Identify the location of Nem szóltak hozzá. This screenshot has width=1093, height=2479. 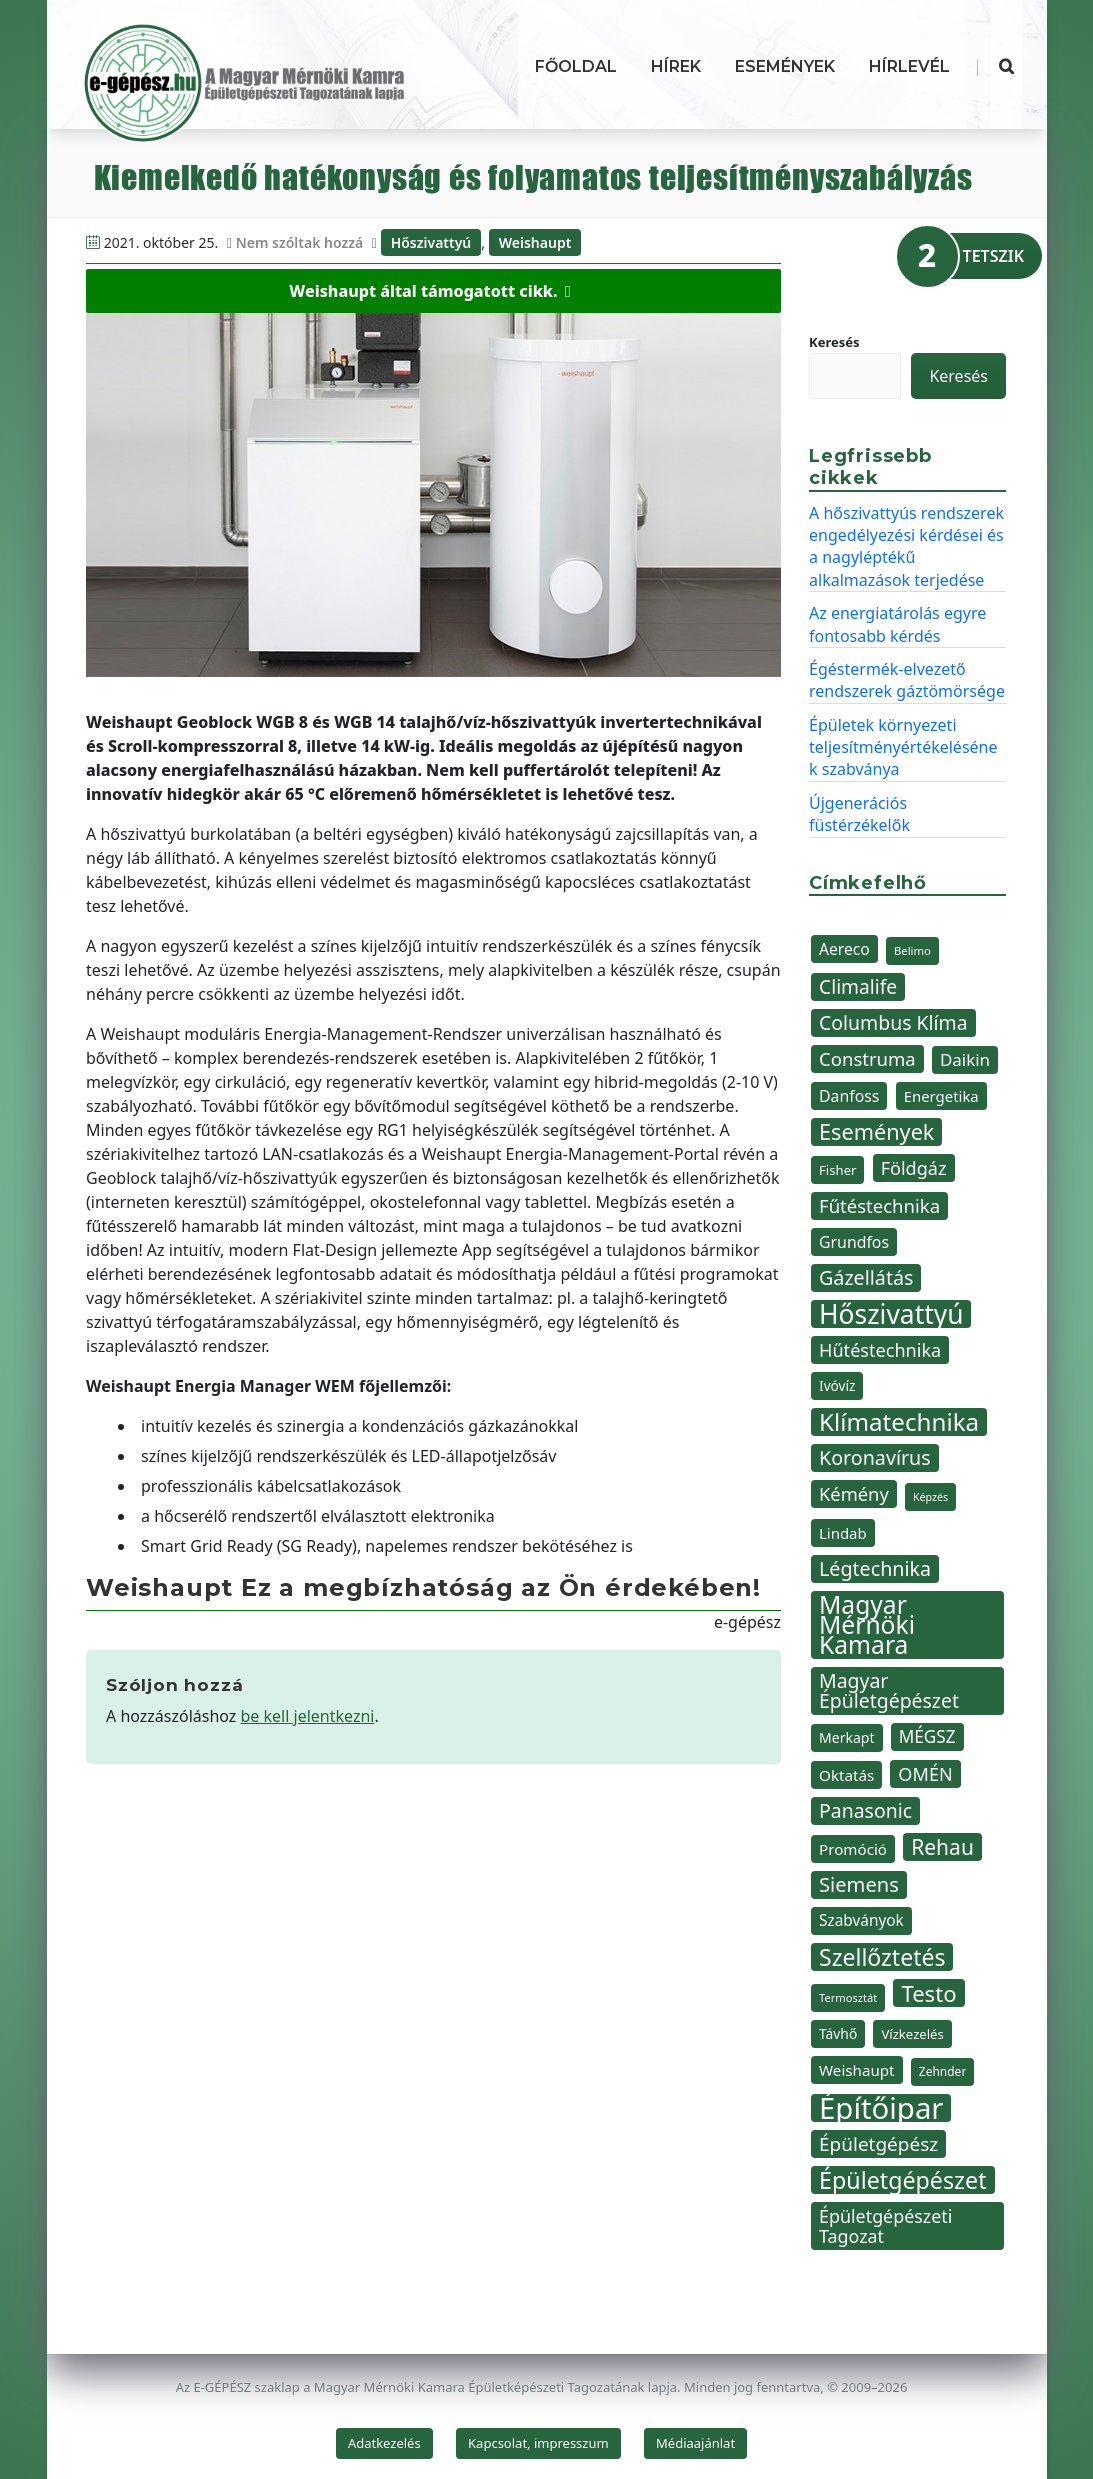
(300, 242).